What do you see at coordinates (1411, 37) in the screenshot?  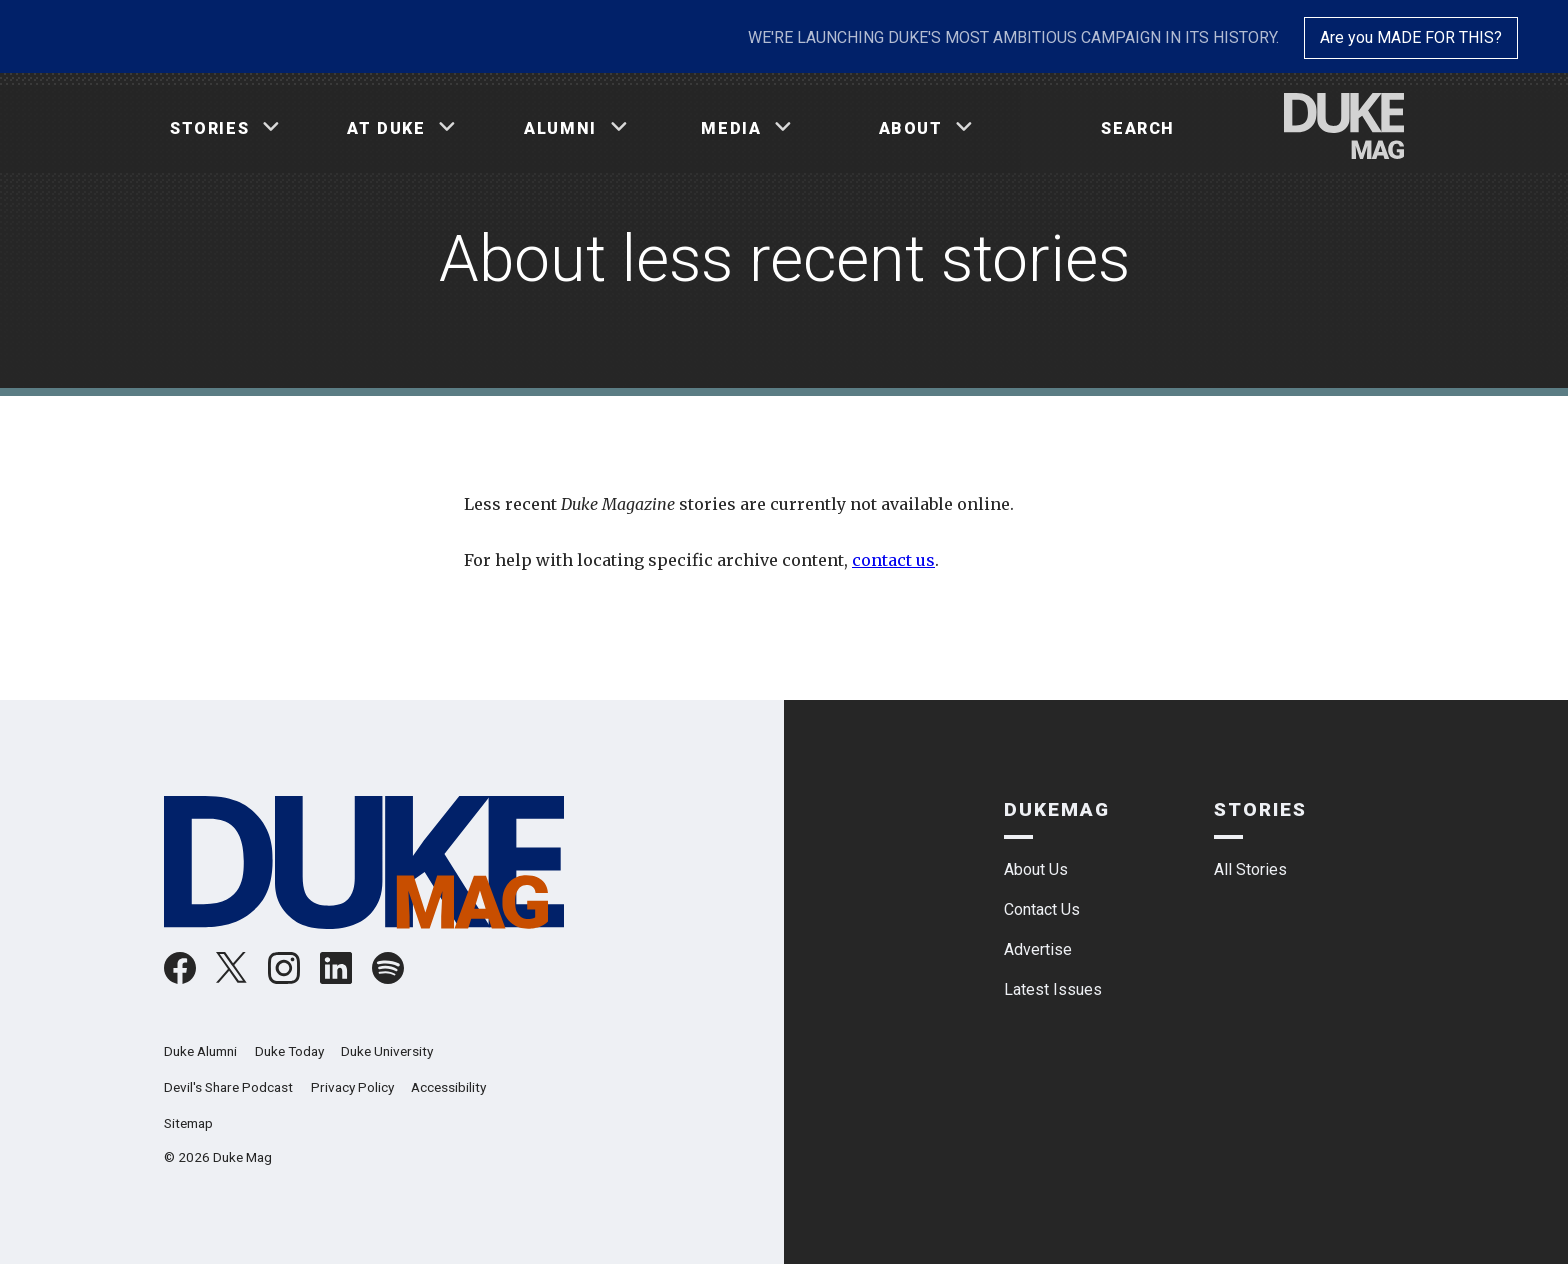 I see `Are you MADE FOR THIS?` at bounding box center [1411, 37].